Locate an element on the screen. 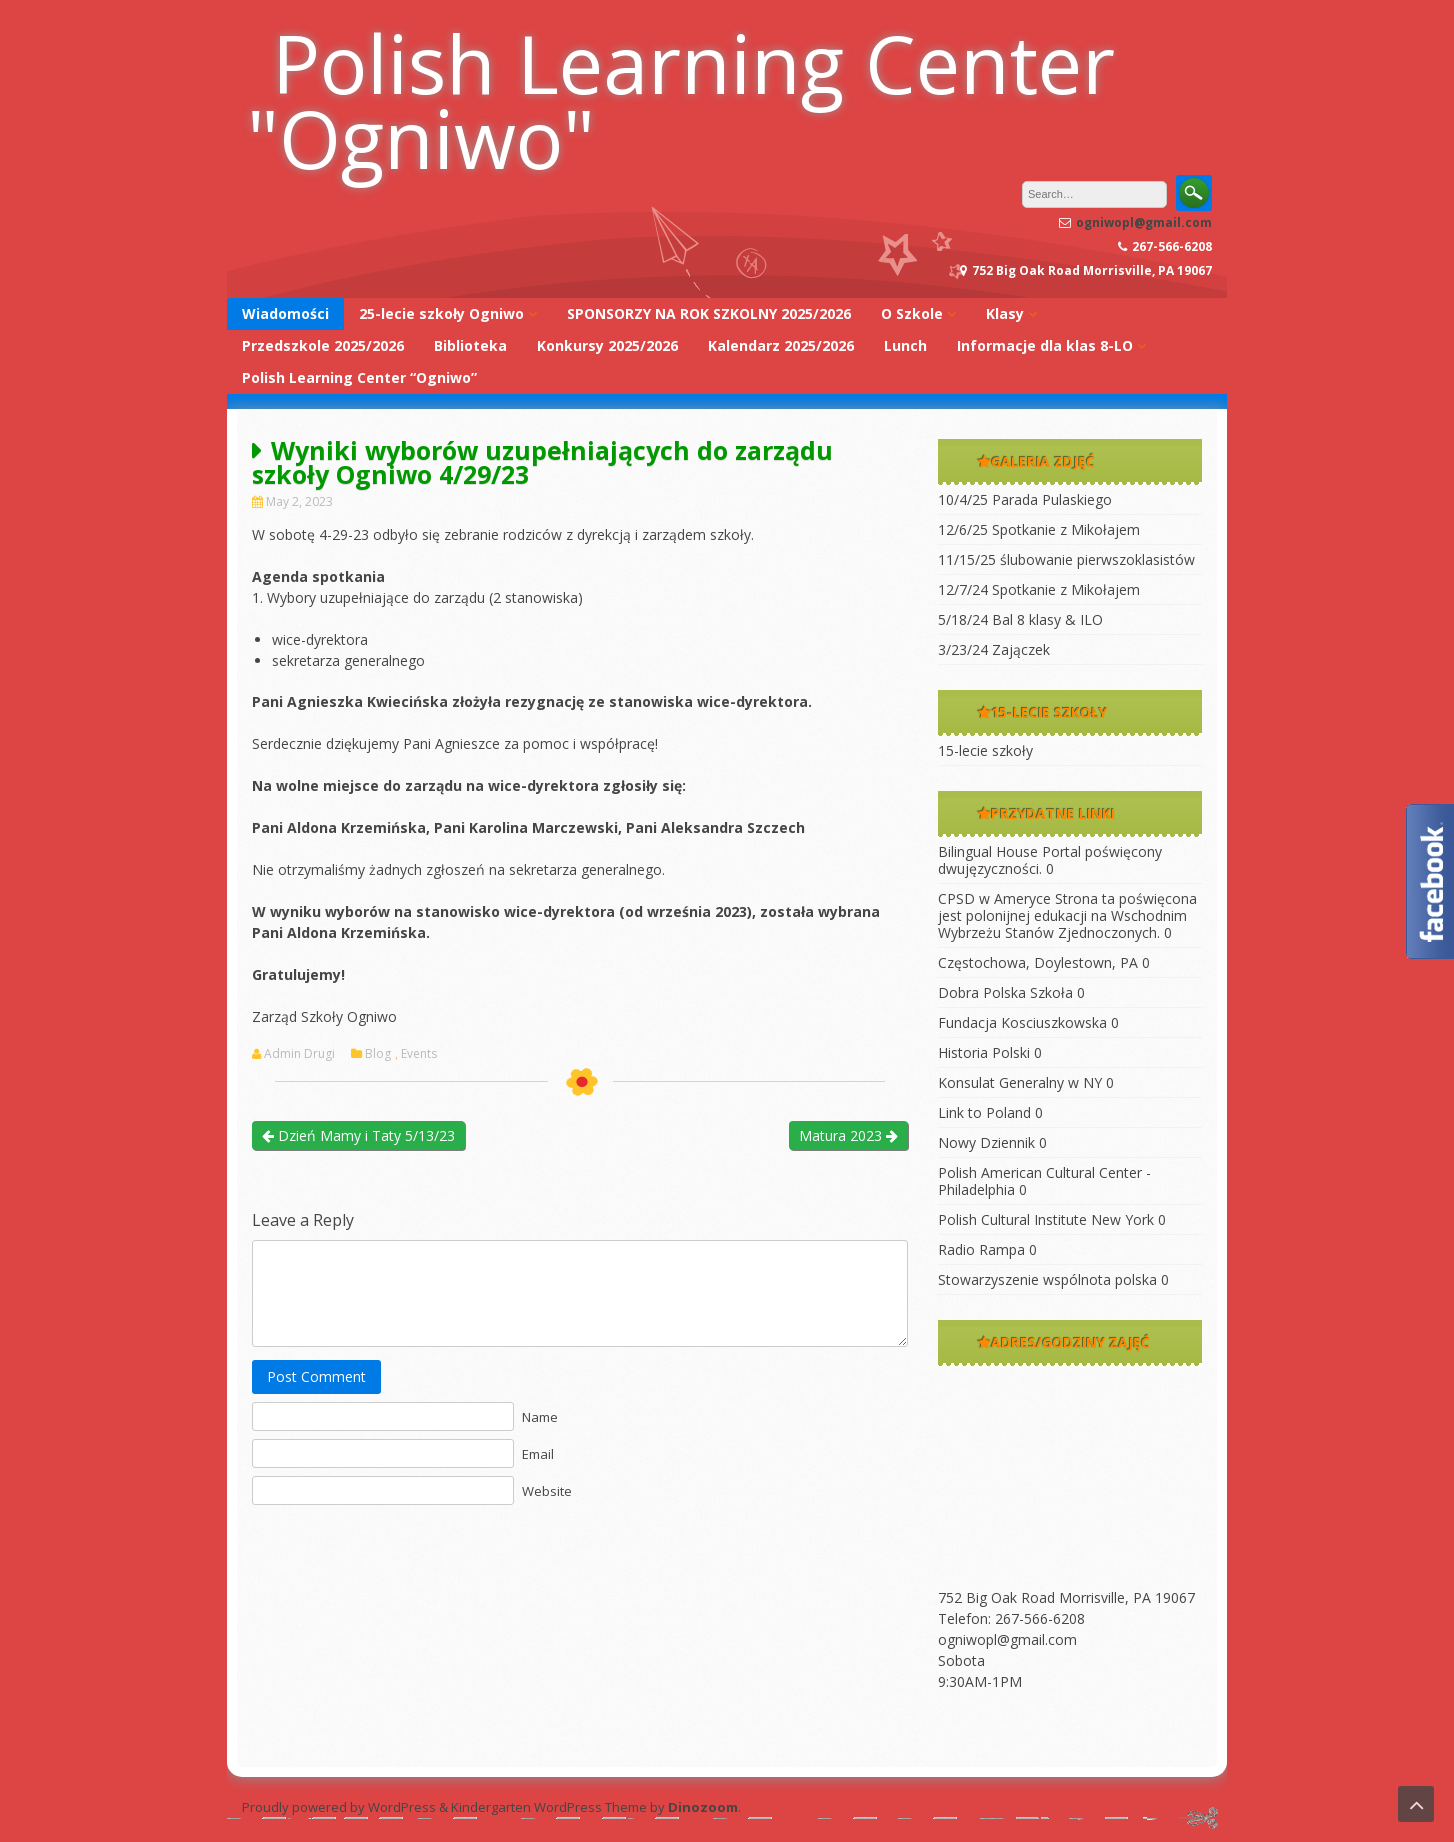  Dinozoom is located at coordinates (703, 1807).